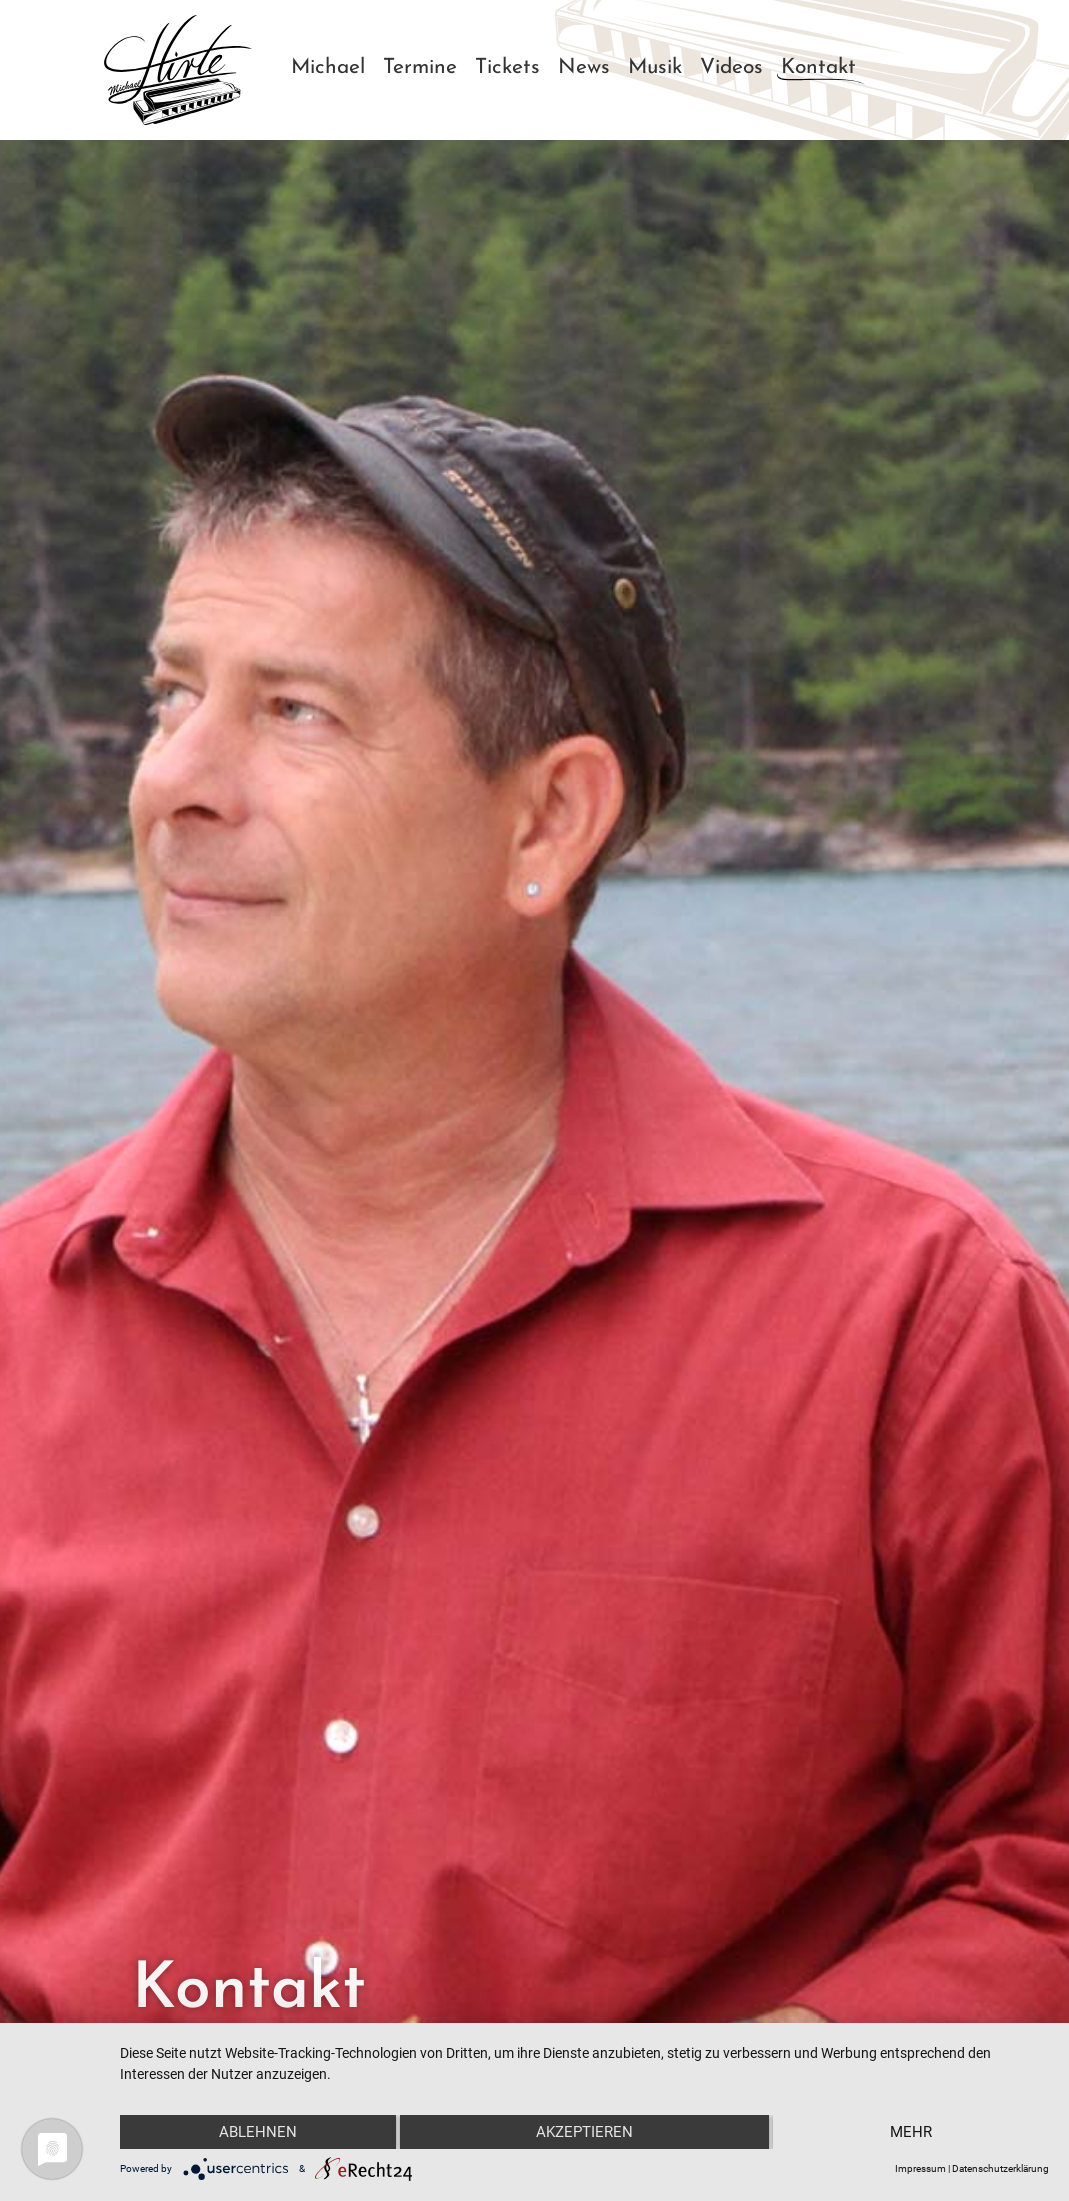 Image resolution: width=1069 pixels, height=2201 pixels. I want to click on Videos, so click(731, 67).